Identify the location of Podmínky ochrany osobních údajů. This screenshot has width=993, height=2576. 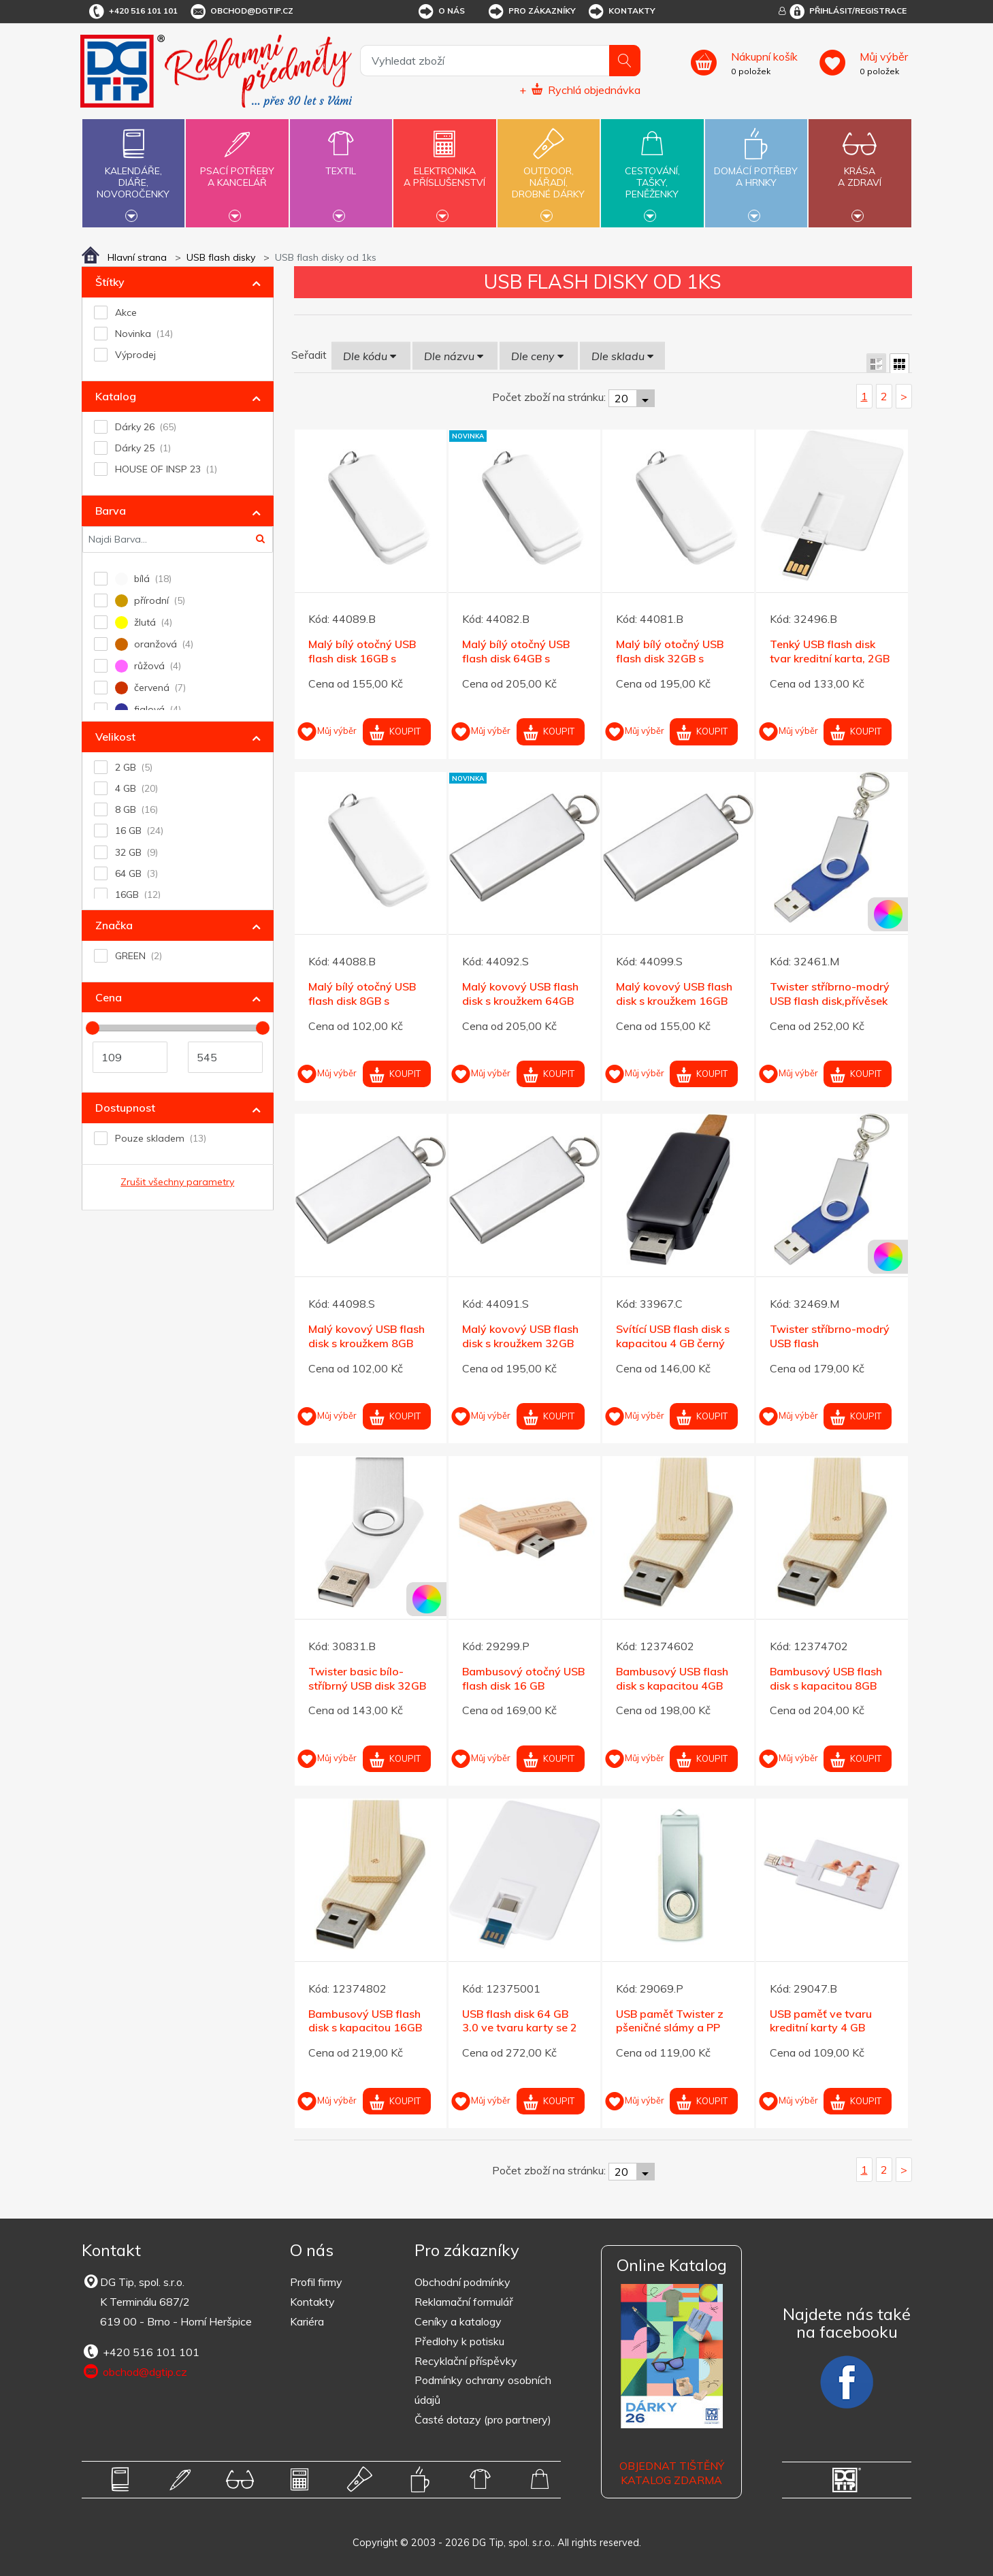
(482, 2389).